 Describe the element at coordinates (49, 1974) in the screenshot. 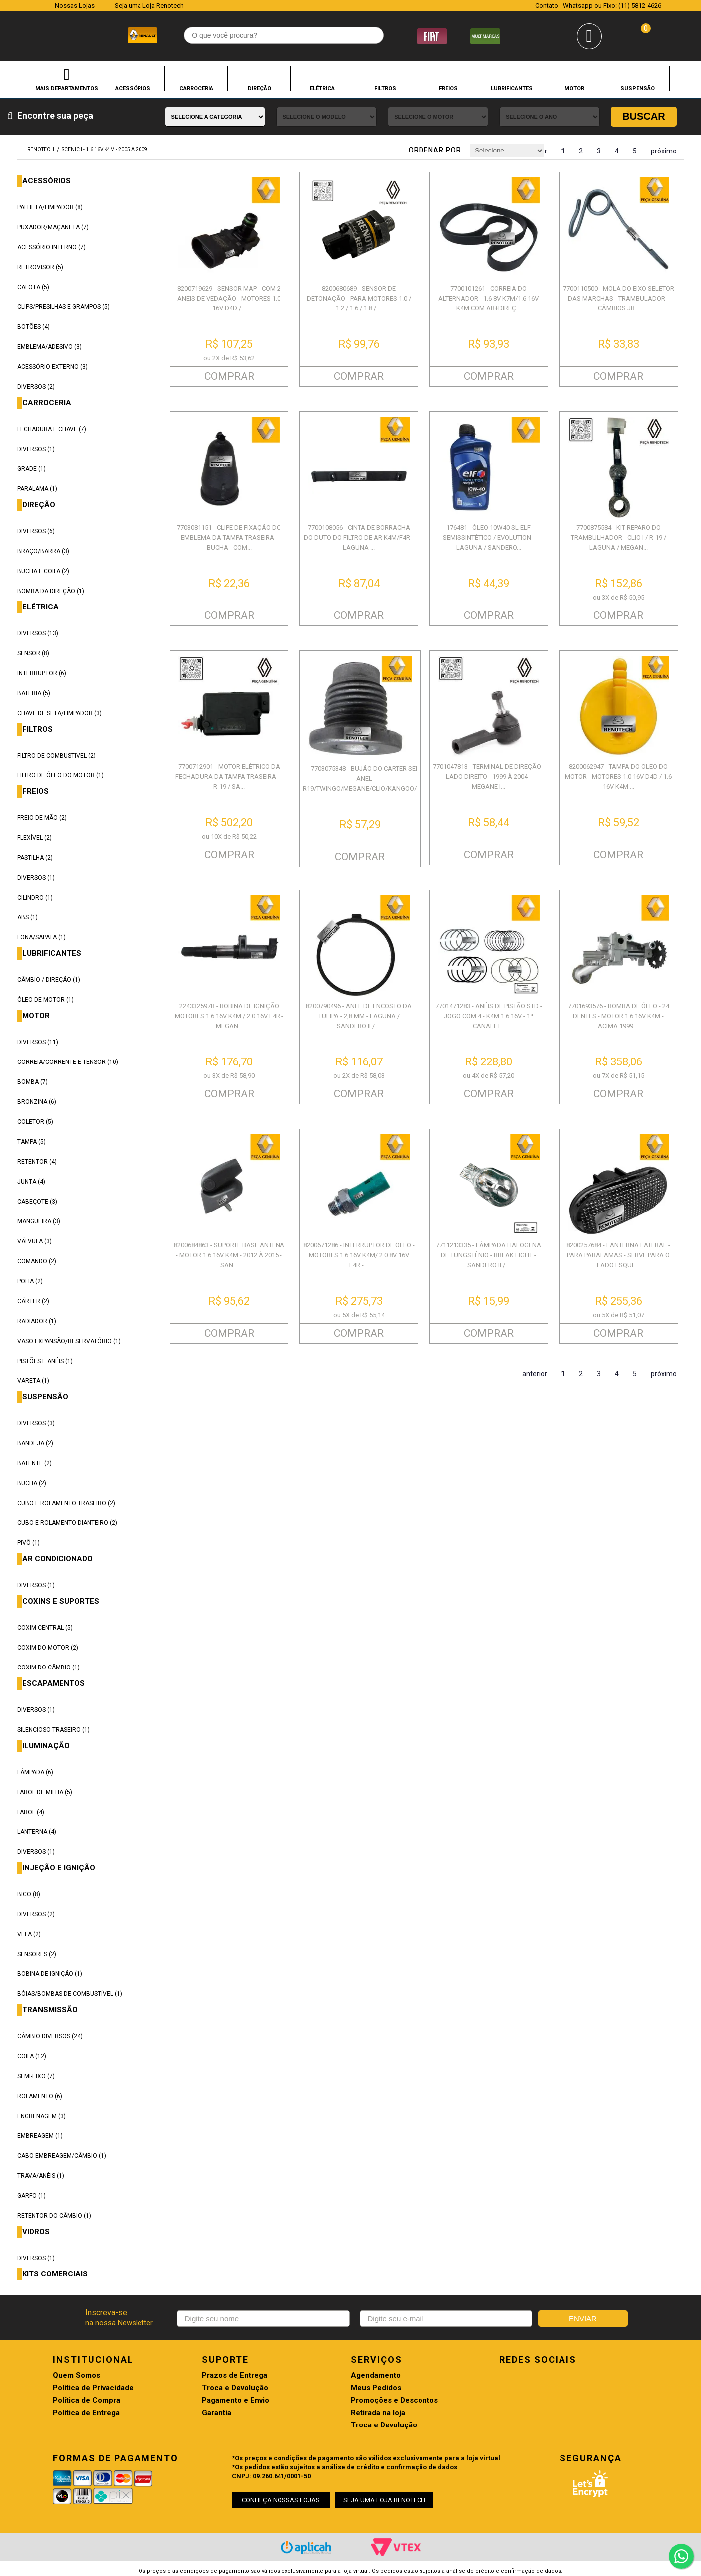

I see `BOBINA DE IGNIÇÃO (1)` at that location.